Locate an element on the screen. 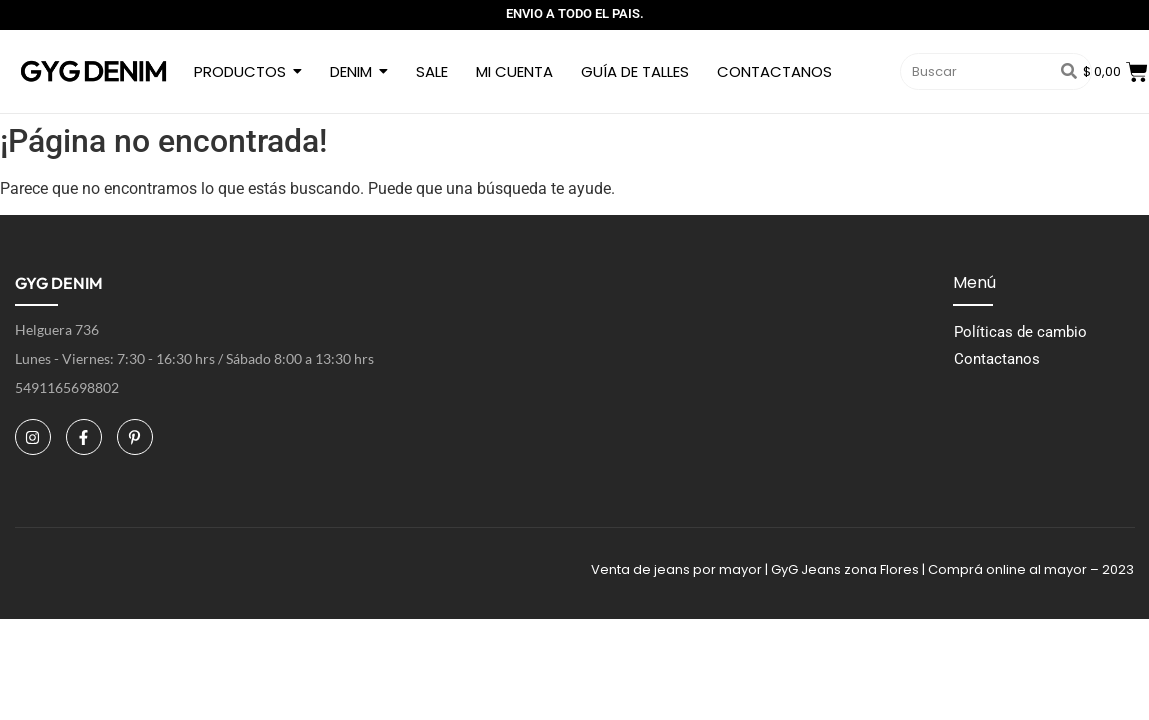 This screenshot has width=1149, height=720. Contactanos is located at coordinates (997, 359).